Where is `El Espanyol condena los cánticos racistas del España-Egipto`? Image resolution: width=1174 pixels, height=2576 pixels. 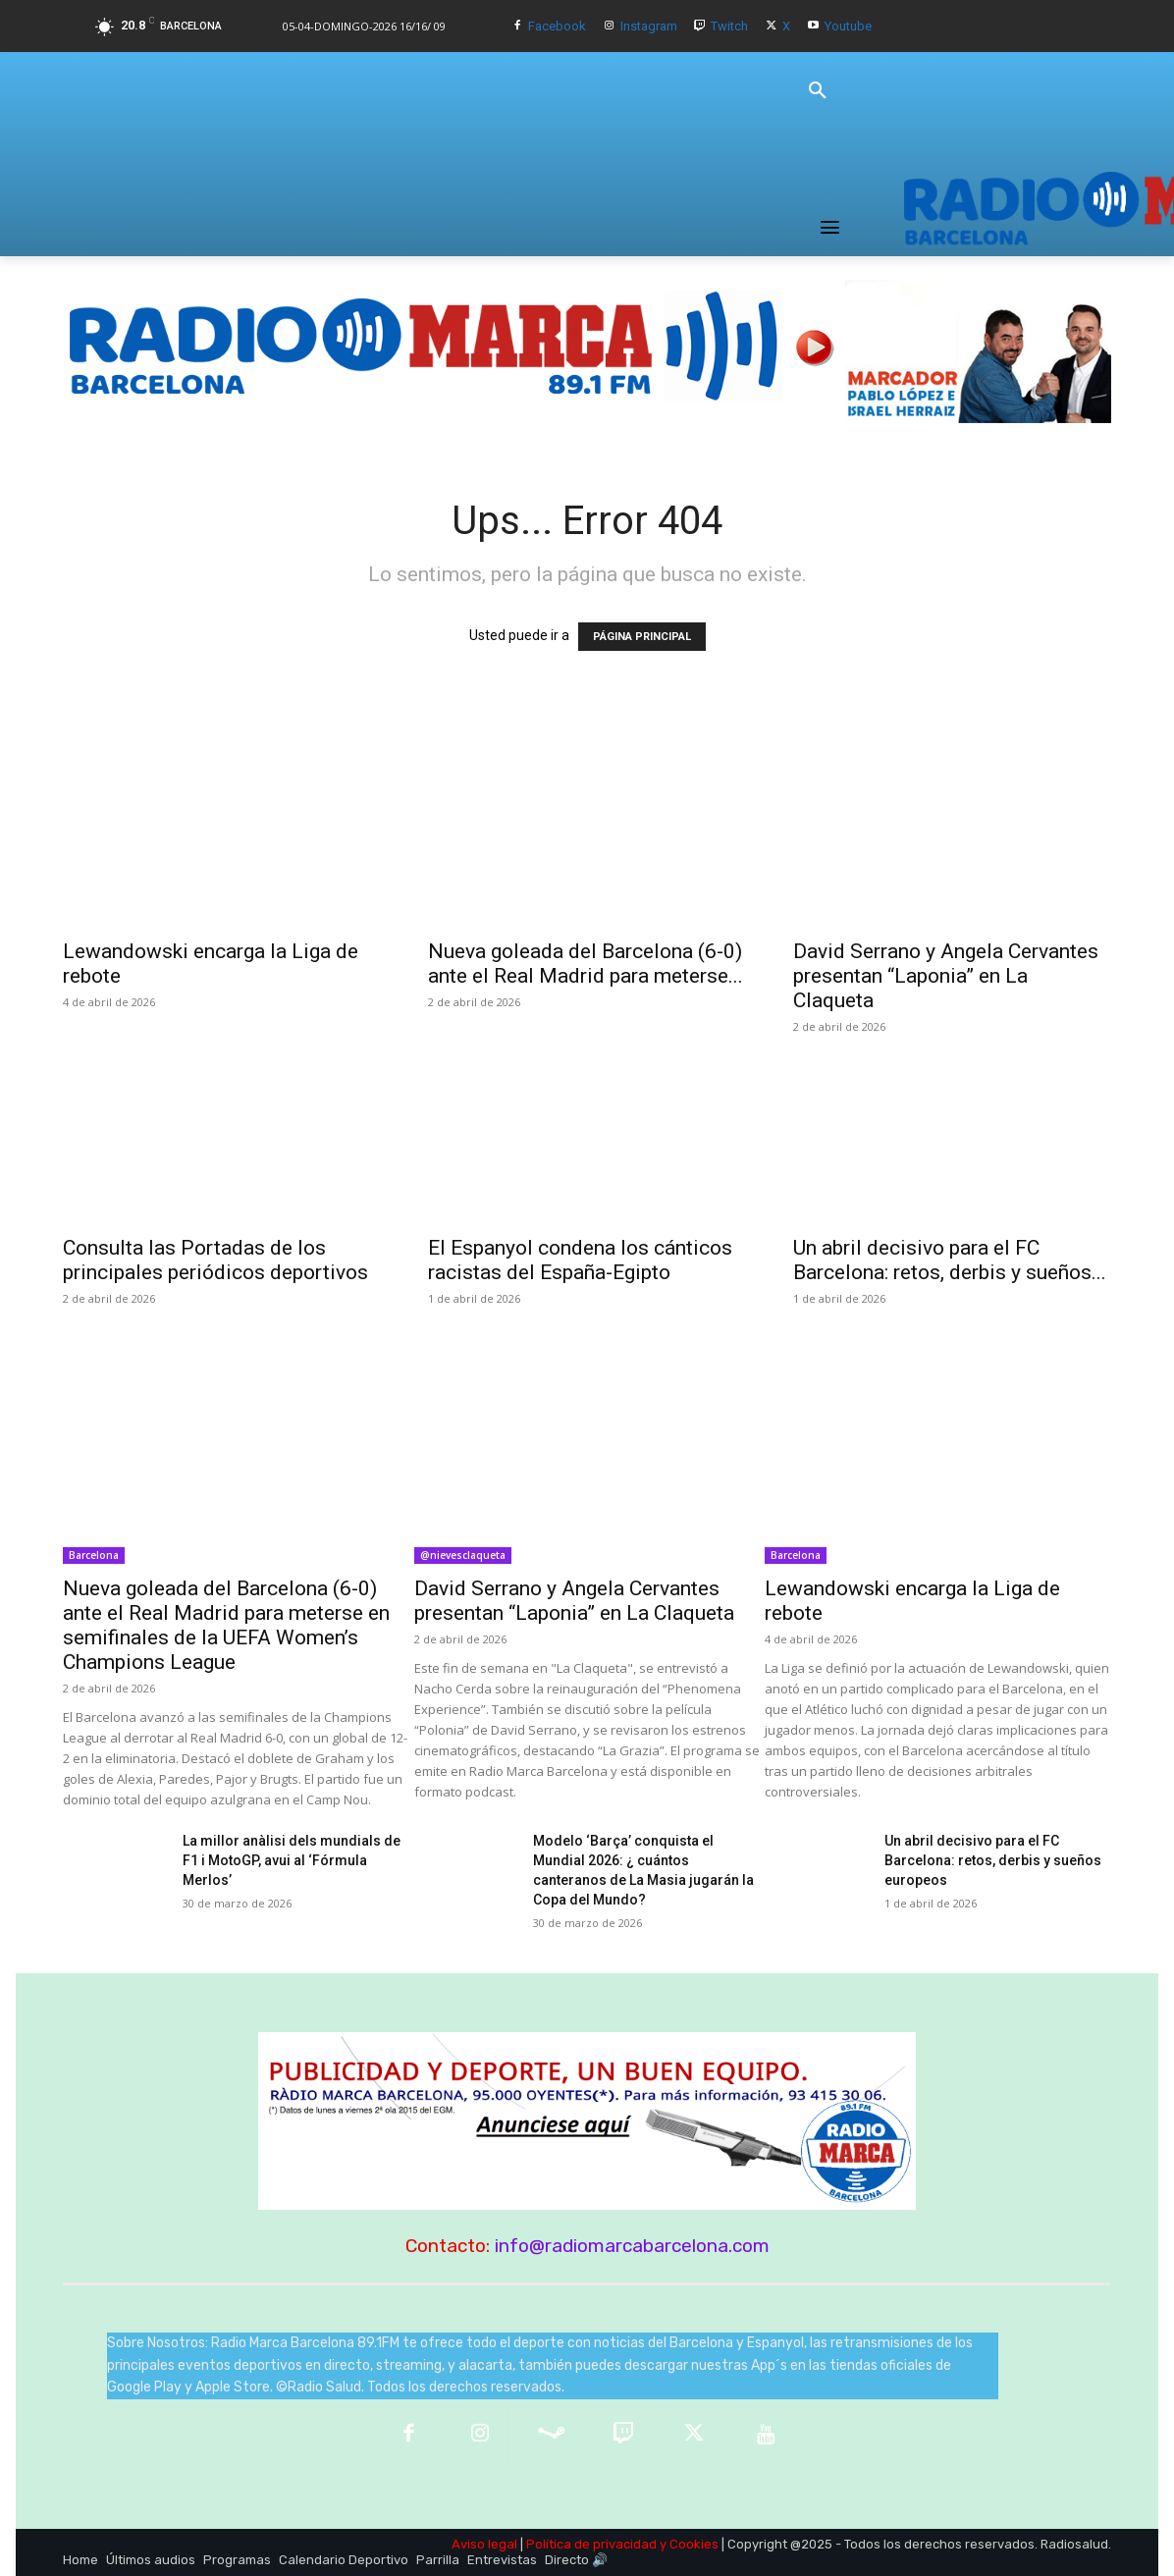
El Espanyol condena los cánticos racistas del España-Egipto is located at coordinates (580, 1260).